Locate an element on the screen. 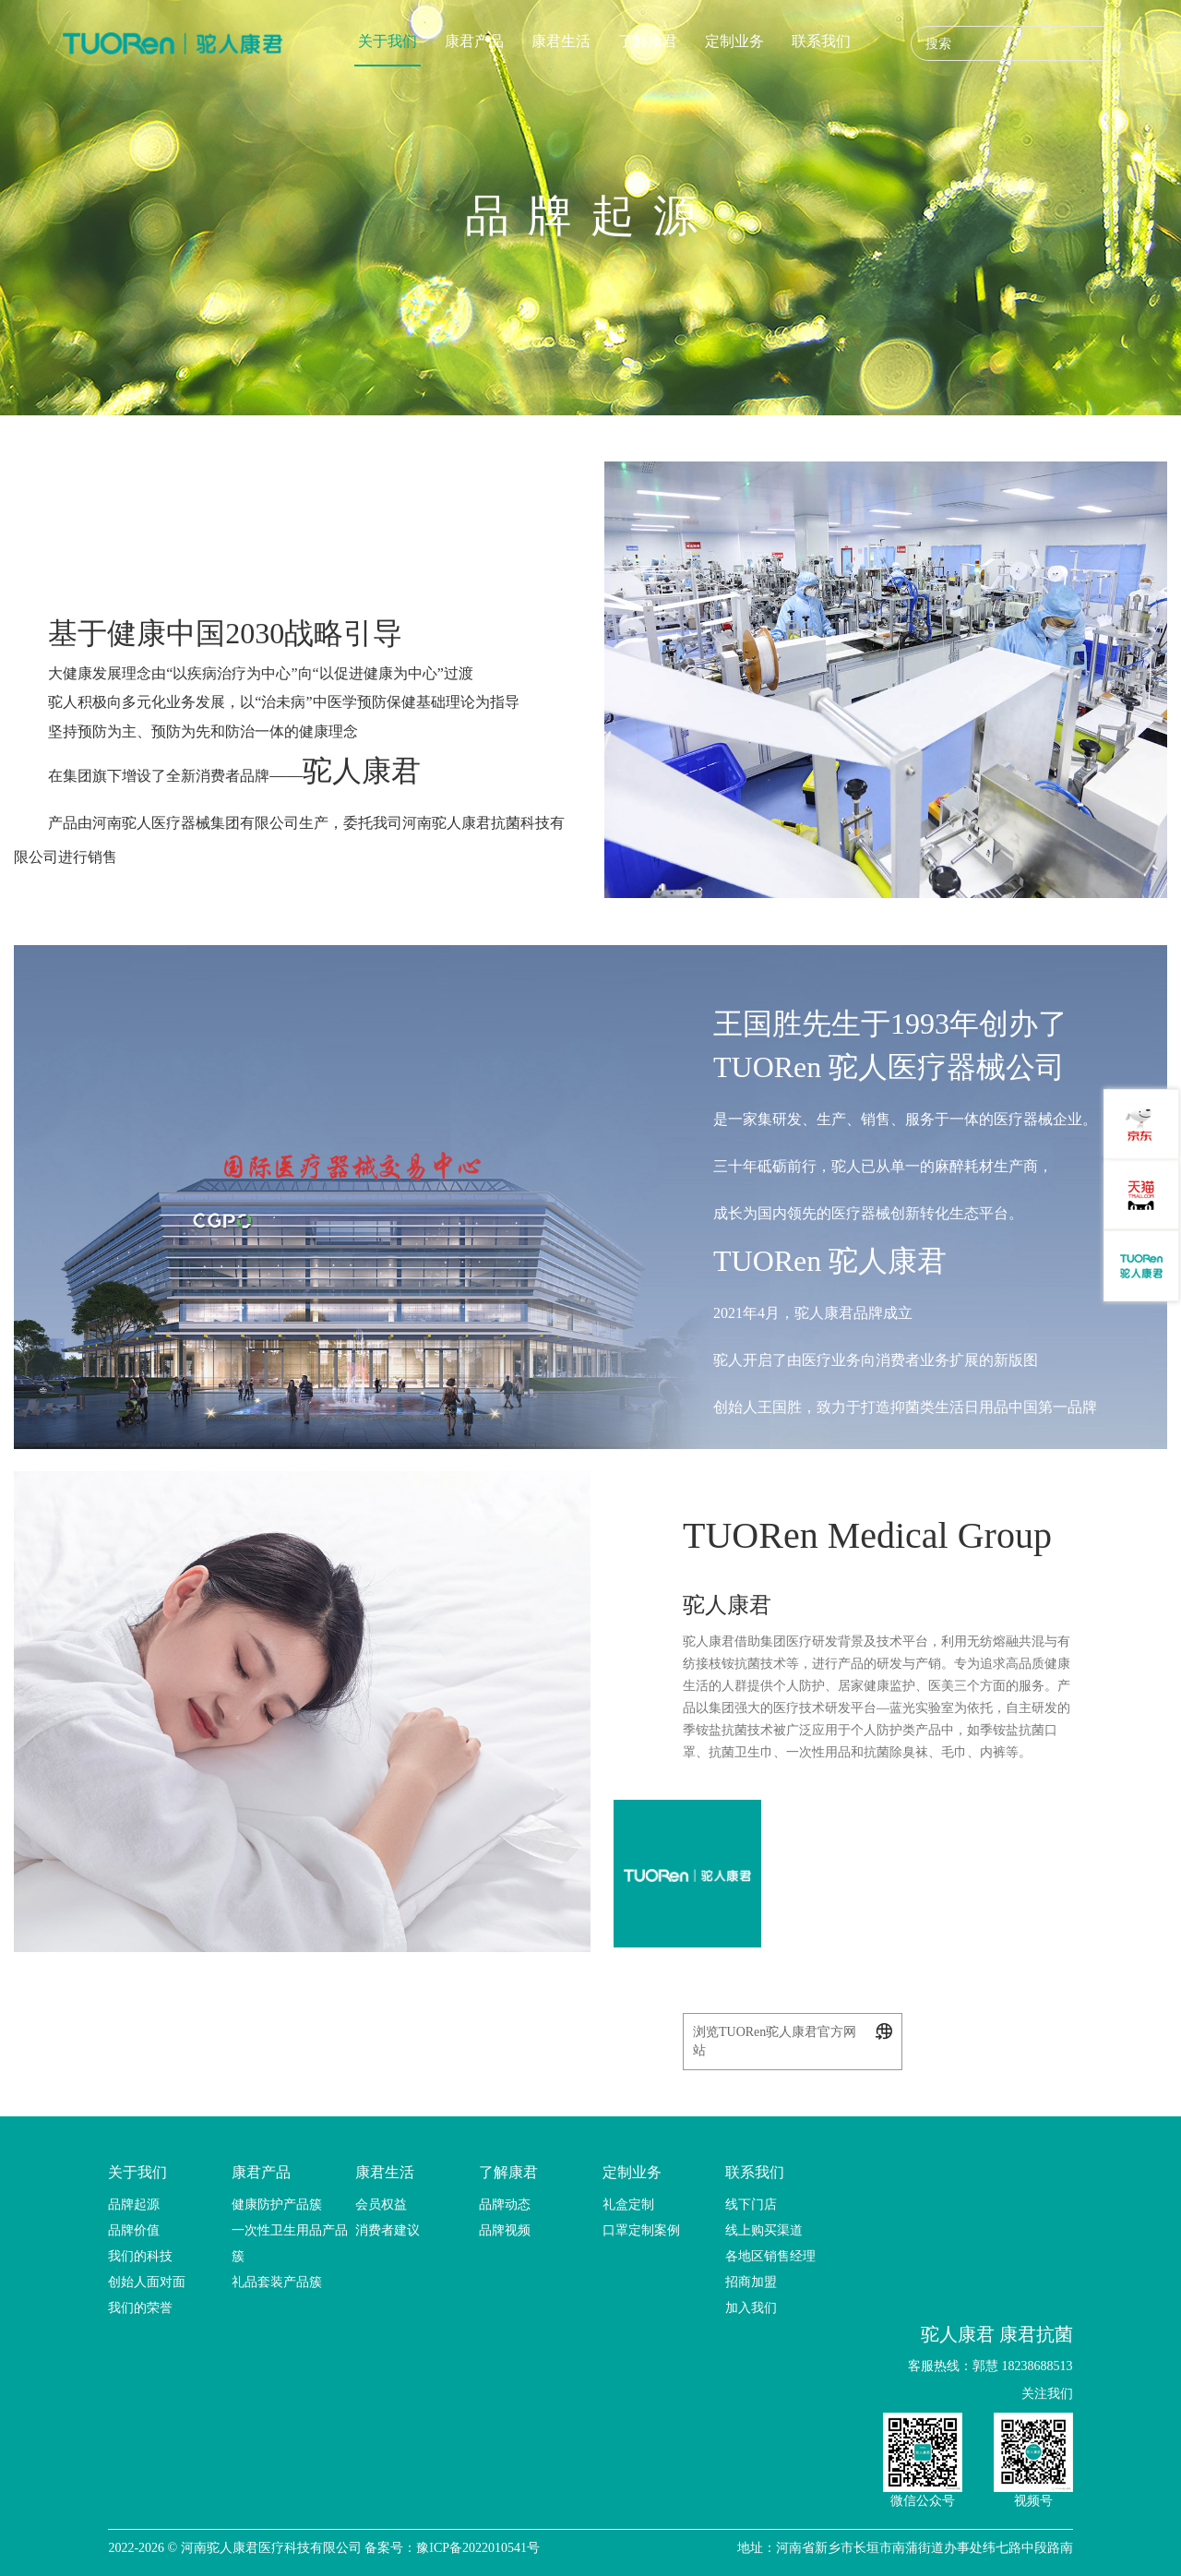 The image size is (1181, 2576). 线上购买渠道 is located at coordinates (764, 2230).